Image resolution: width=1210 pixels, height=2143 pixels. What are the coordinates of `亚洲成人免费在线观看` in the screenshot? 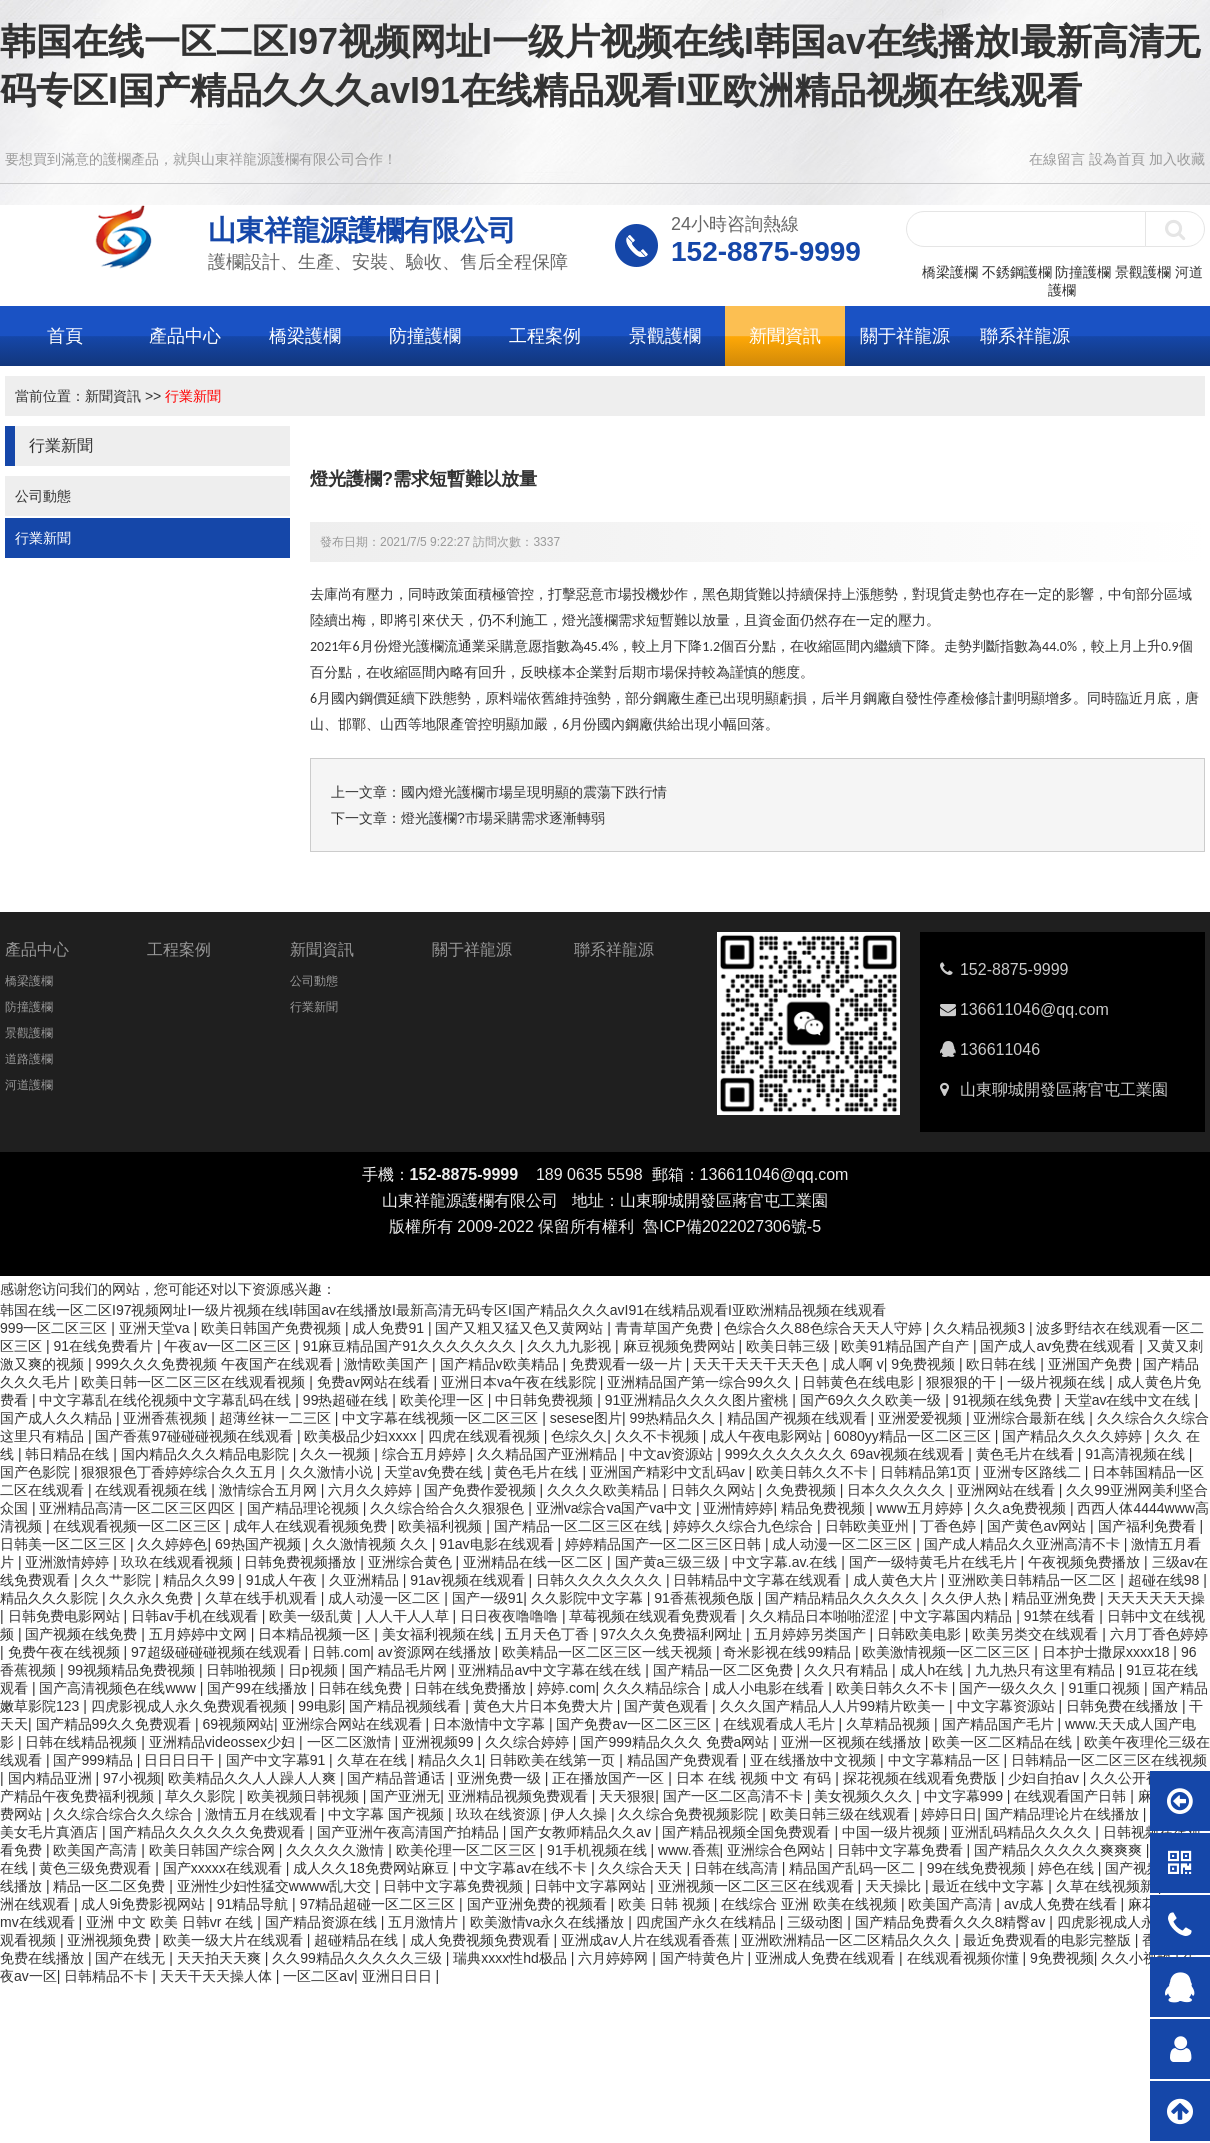 It's located at (827, 1958).